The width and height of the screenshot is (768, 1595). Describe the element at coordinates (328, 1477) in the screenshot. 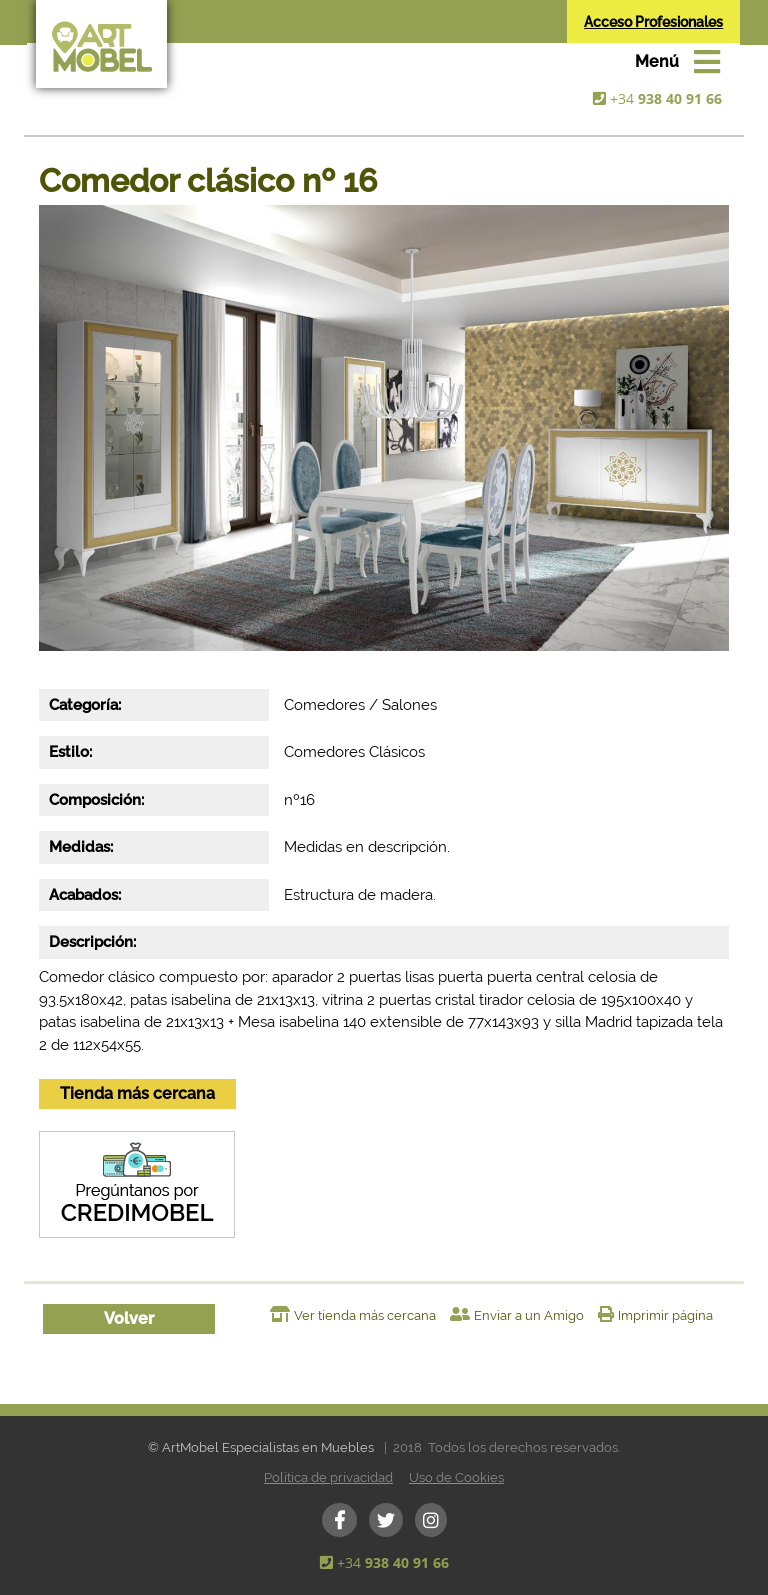

I see `Política de privacidad` at that location.